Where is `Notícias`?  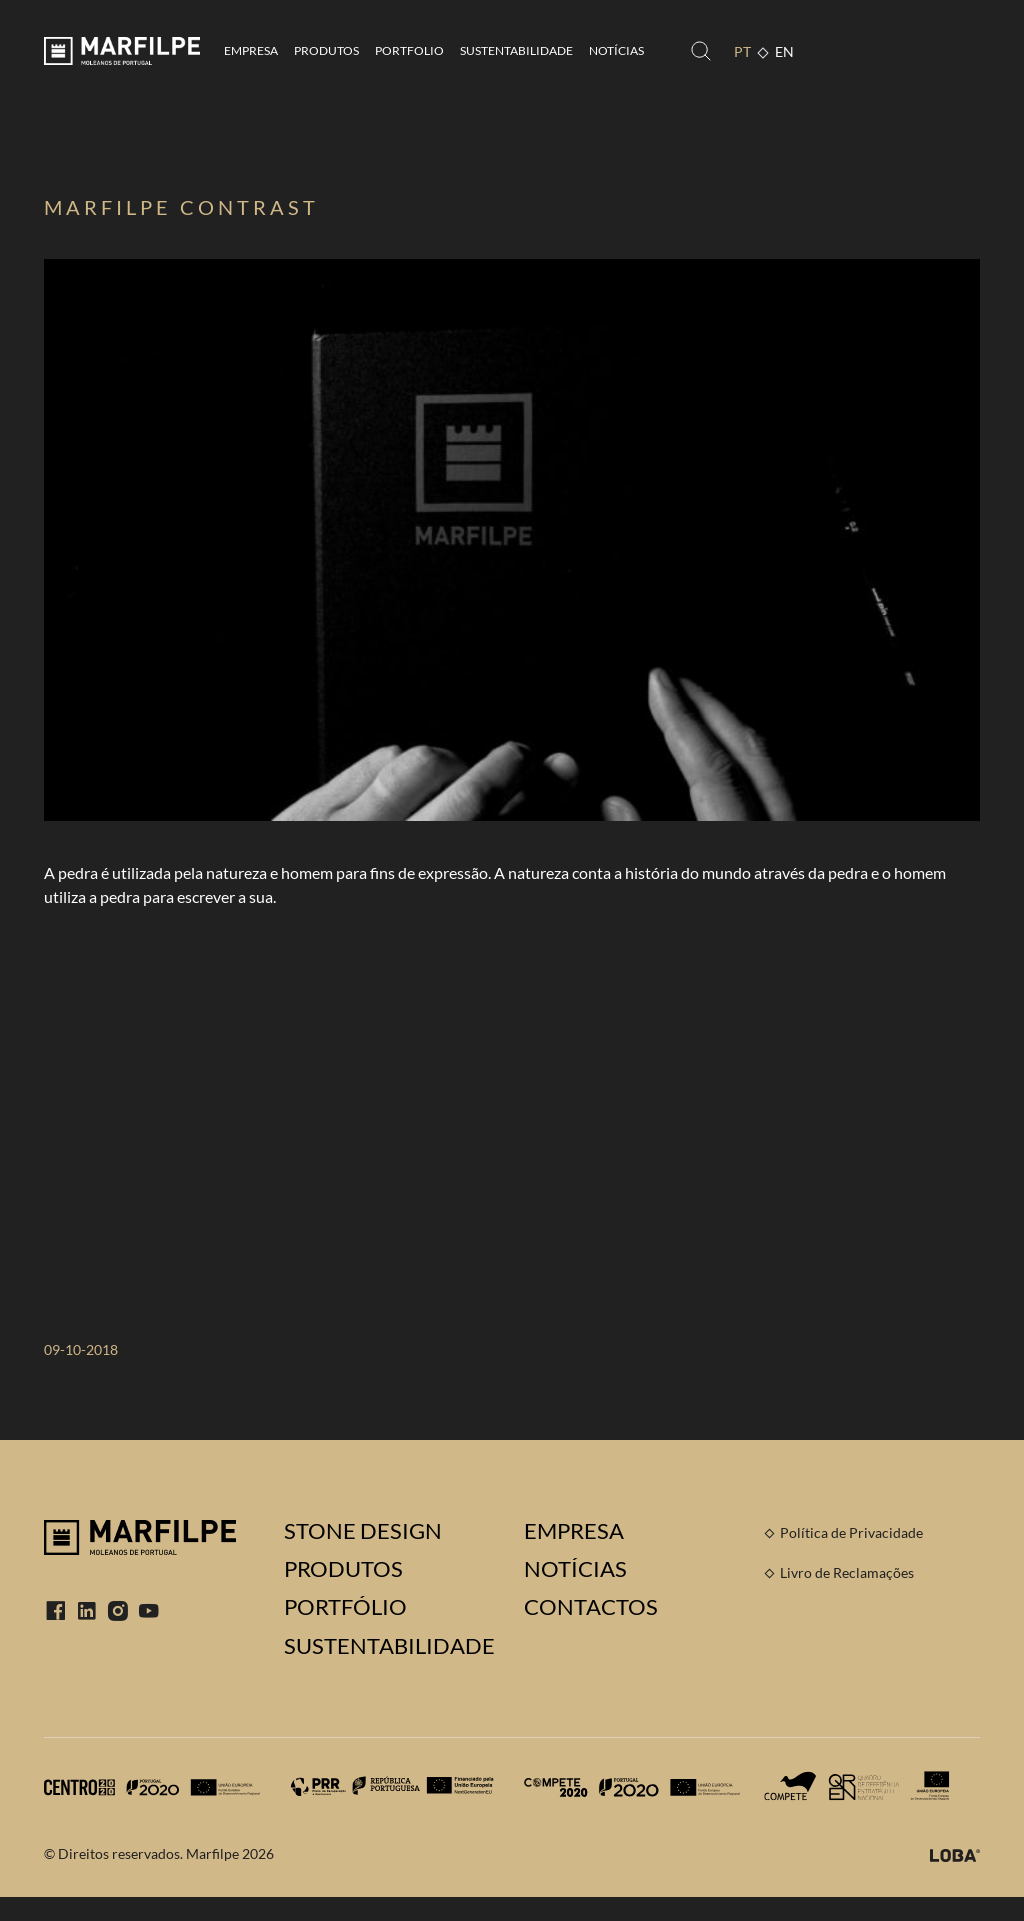 Notícias is located at coordinates (616, 50).